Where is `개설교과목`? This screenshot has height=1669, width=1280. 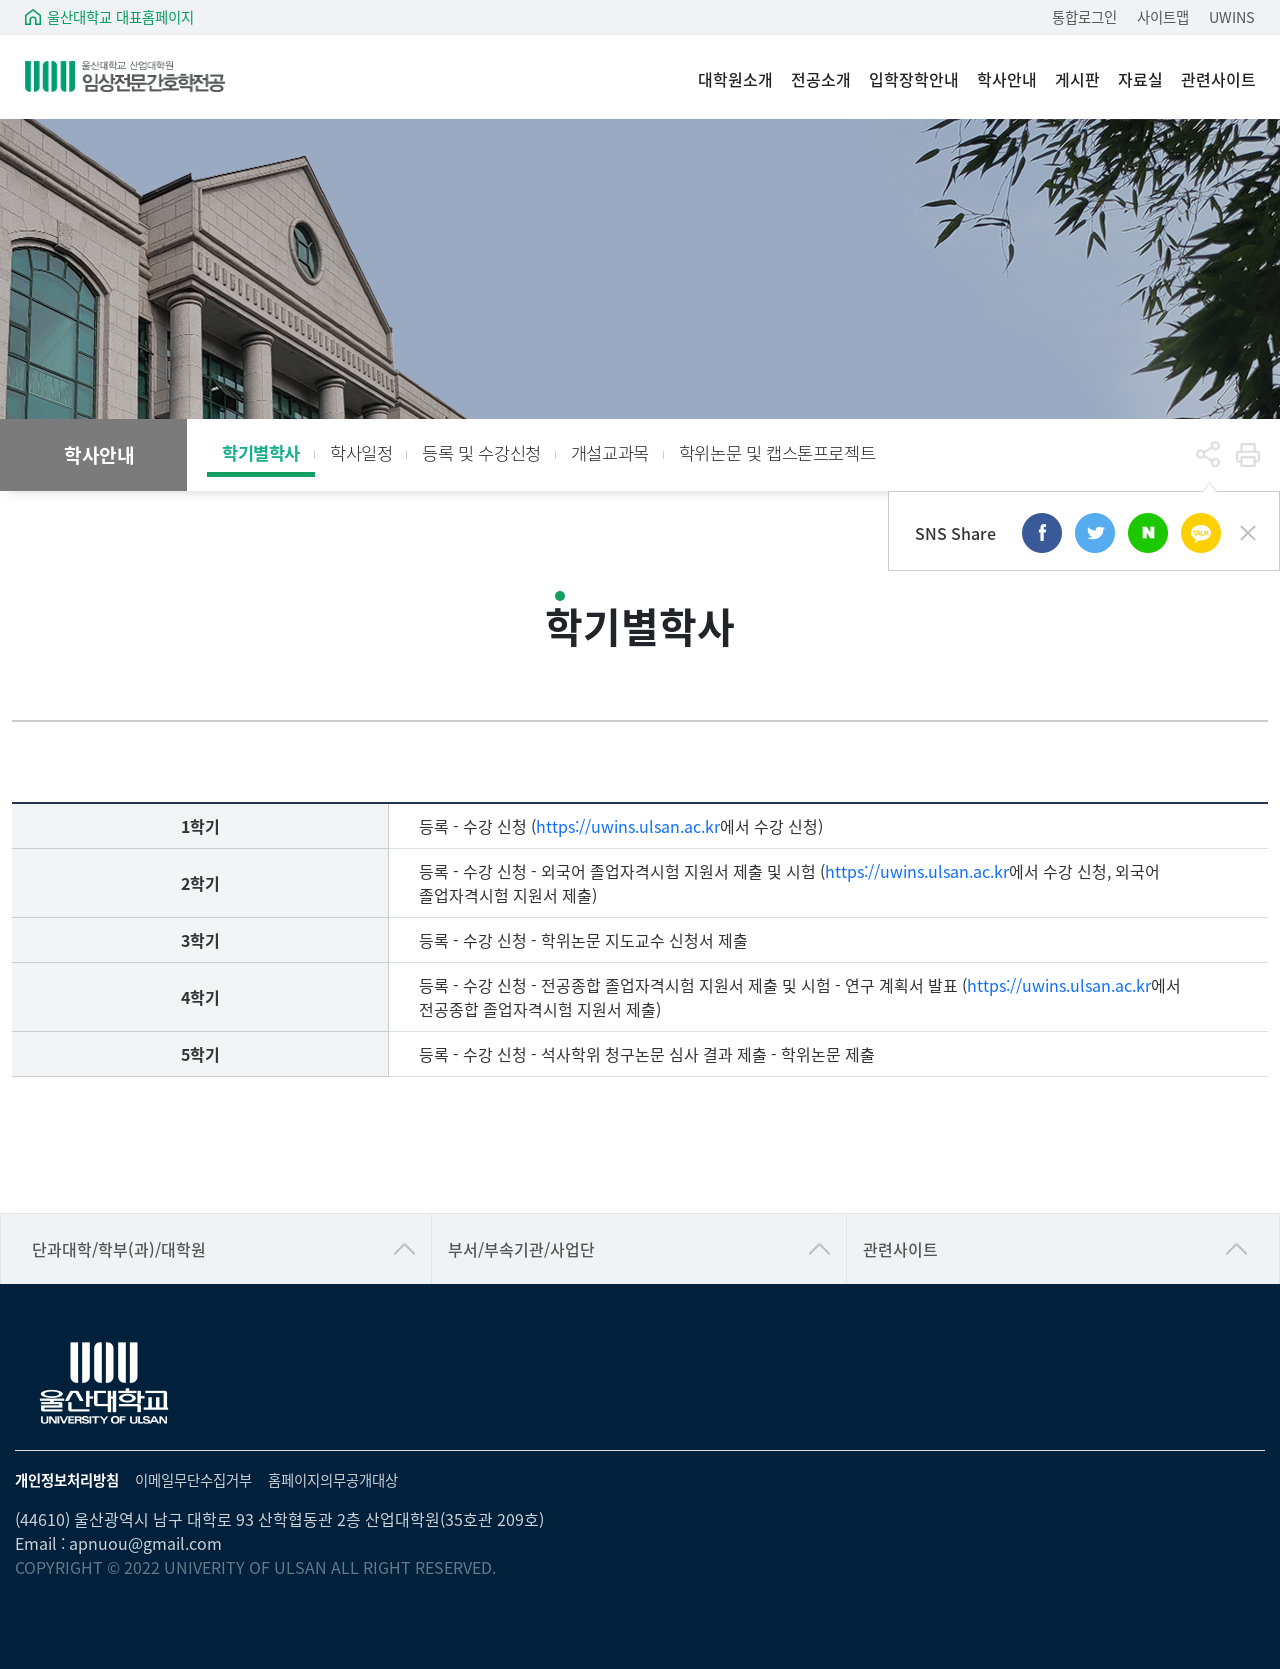
개설교과목 is located at coordinates (610, 452).